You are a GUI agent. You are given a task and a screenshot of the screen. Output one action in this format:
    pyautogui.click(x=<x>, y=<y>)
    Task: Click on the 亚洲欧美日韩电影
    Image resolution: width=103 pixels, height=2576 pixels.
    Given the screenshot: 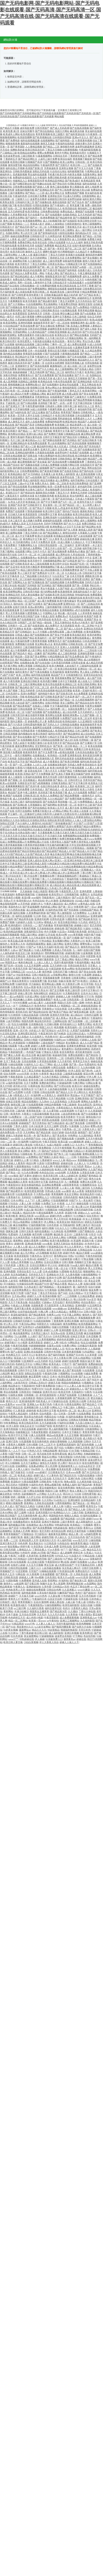 What is the action you would take?
    pyautogui.click(x=62, y=579)
    